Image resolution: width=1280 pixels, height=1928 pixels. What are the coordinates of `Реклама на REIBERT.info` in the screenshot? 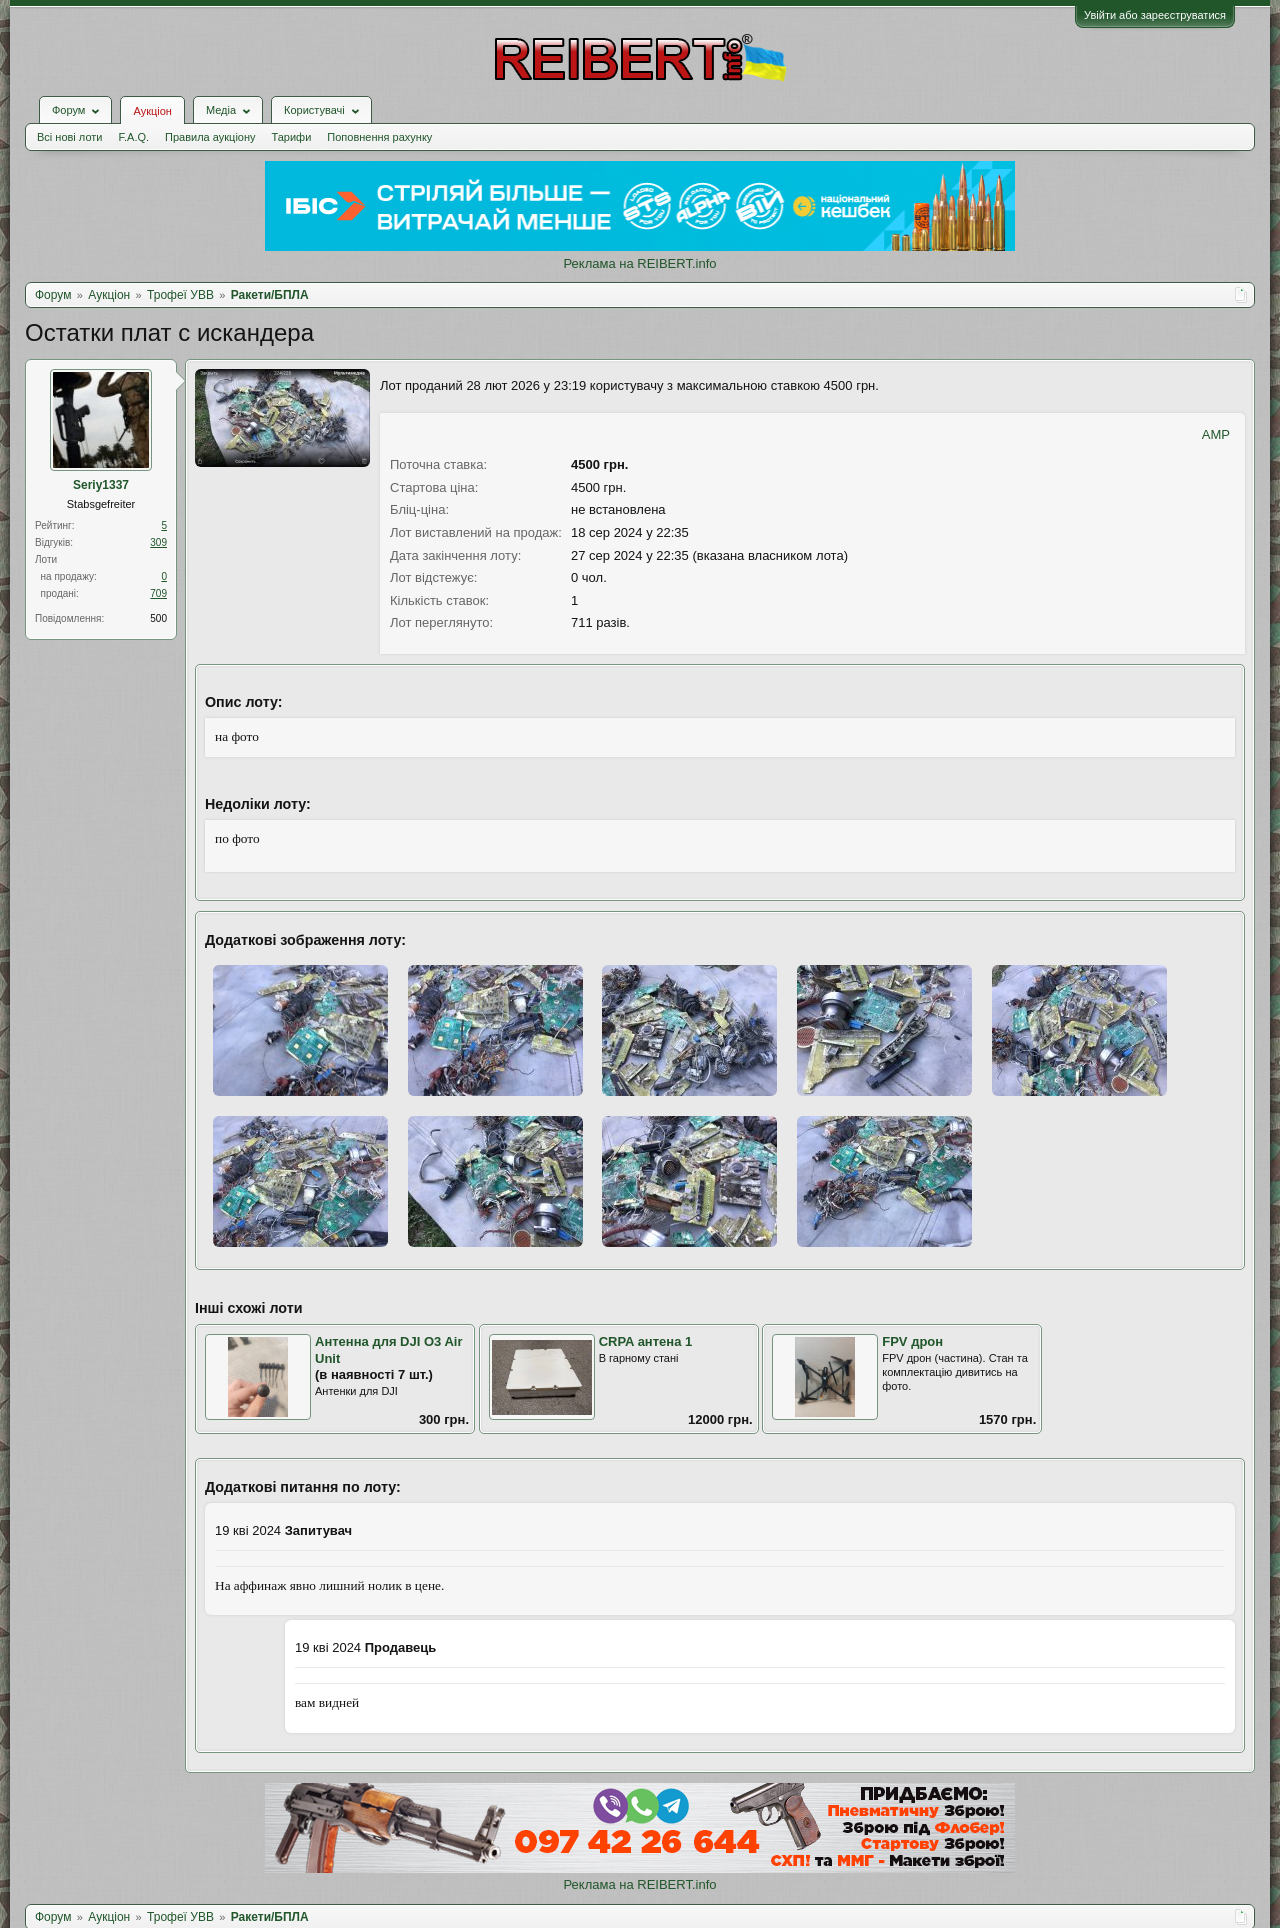 It's located at (639, 263).